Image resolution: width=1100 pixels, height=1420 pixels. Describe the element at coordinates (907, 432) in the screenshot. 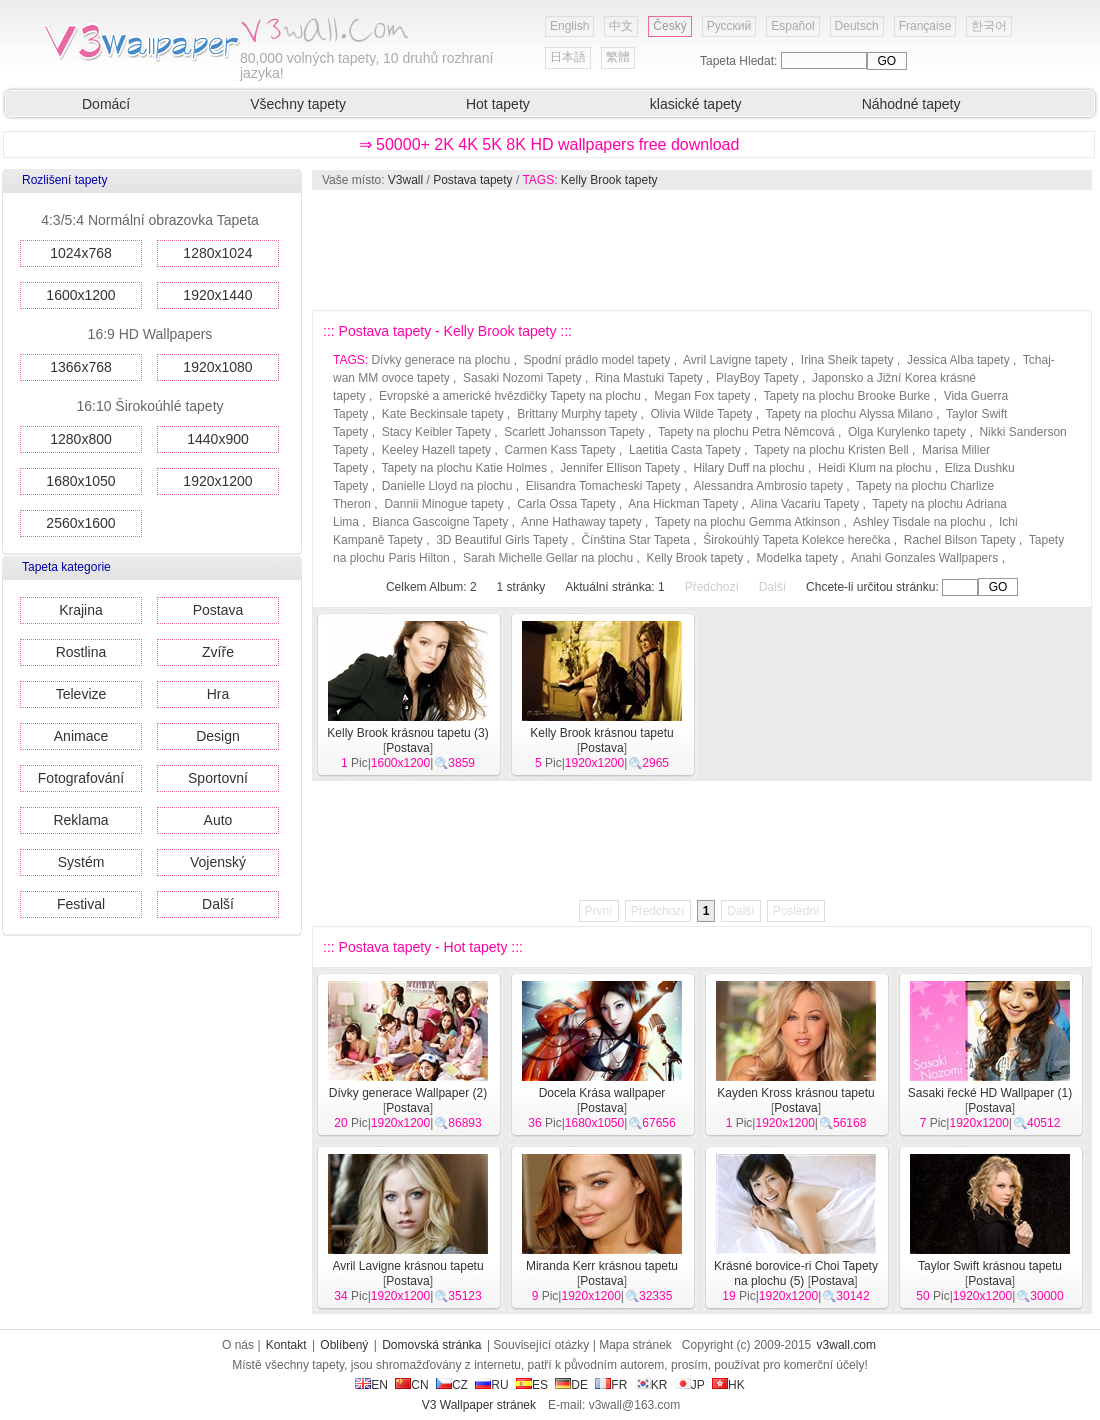

I see `Olga Kurylenko tapety` at that location.